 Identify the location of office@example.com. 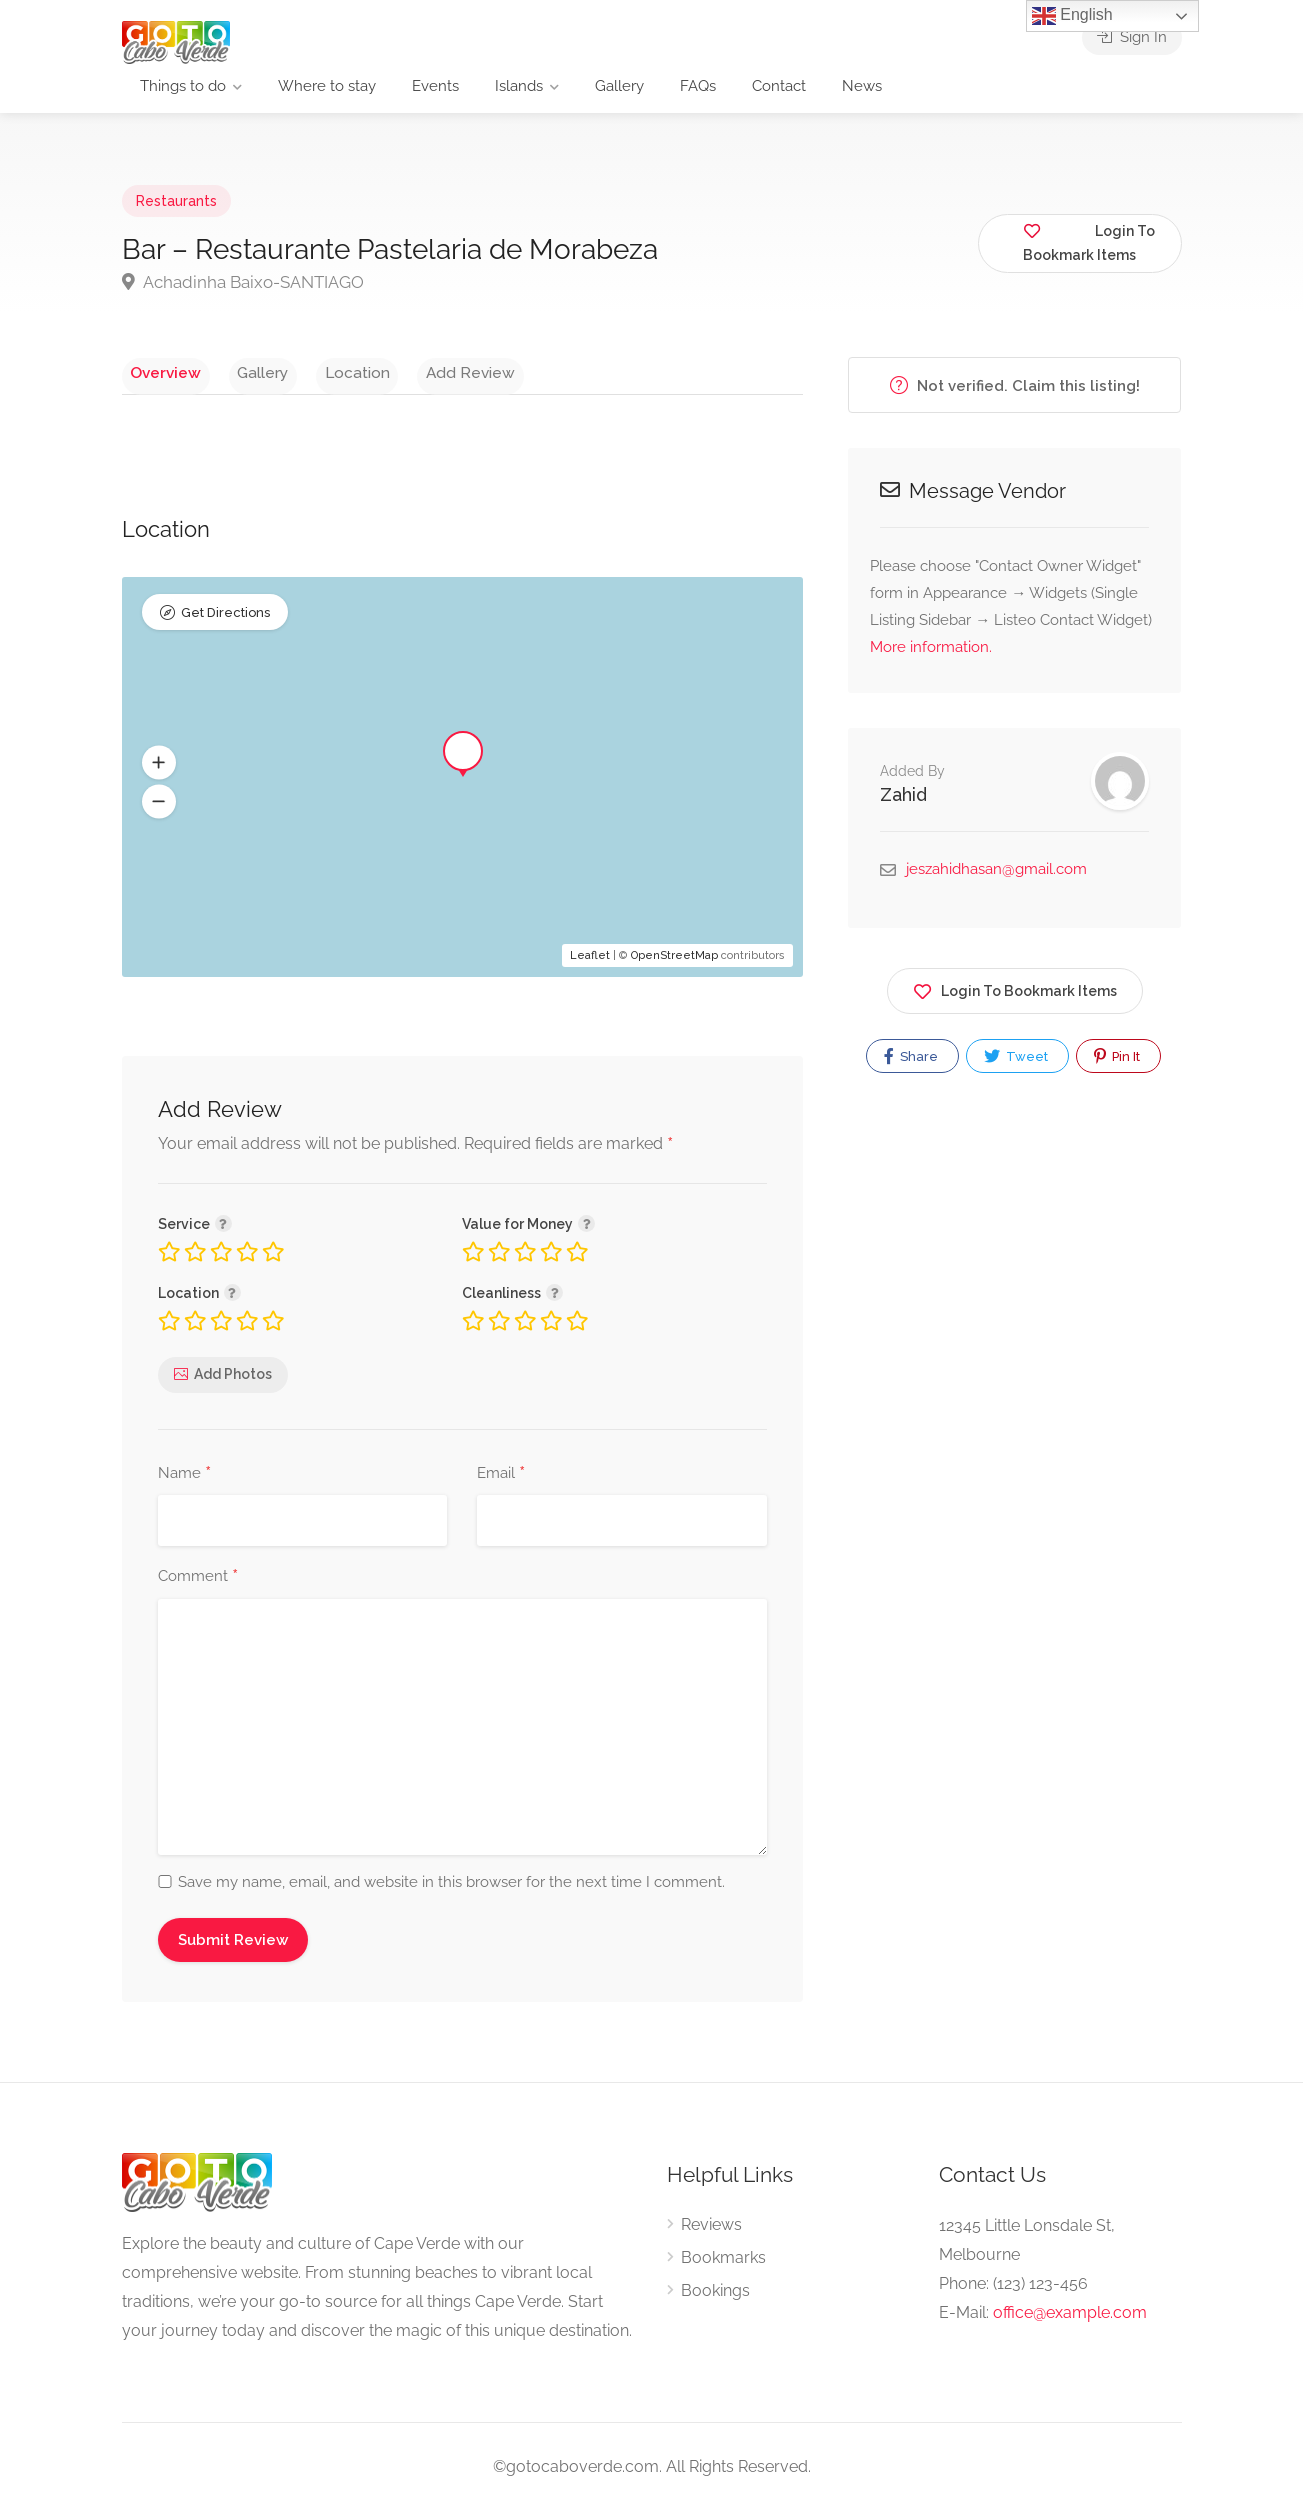
(1070, 2317).